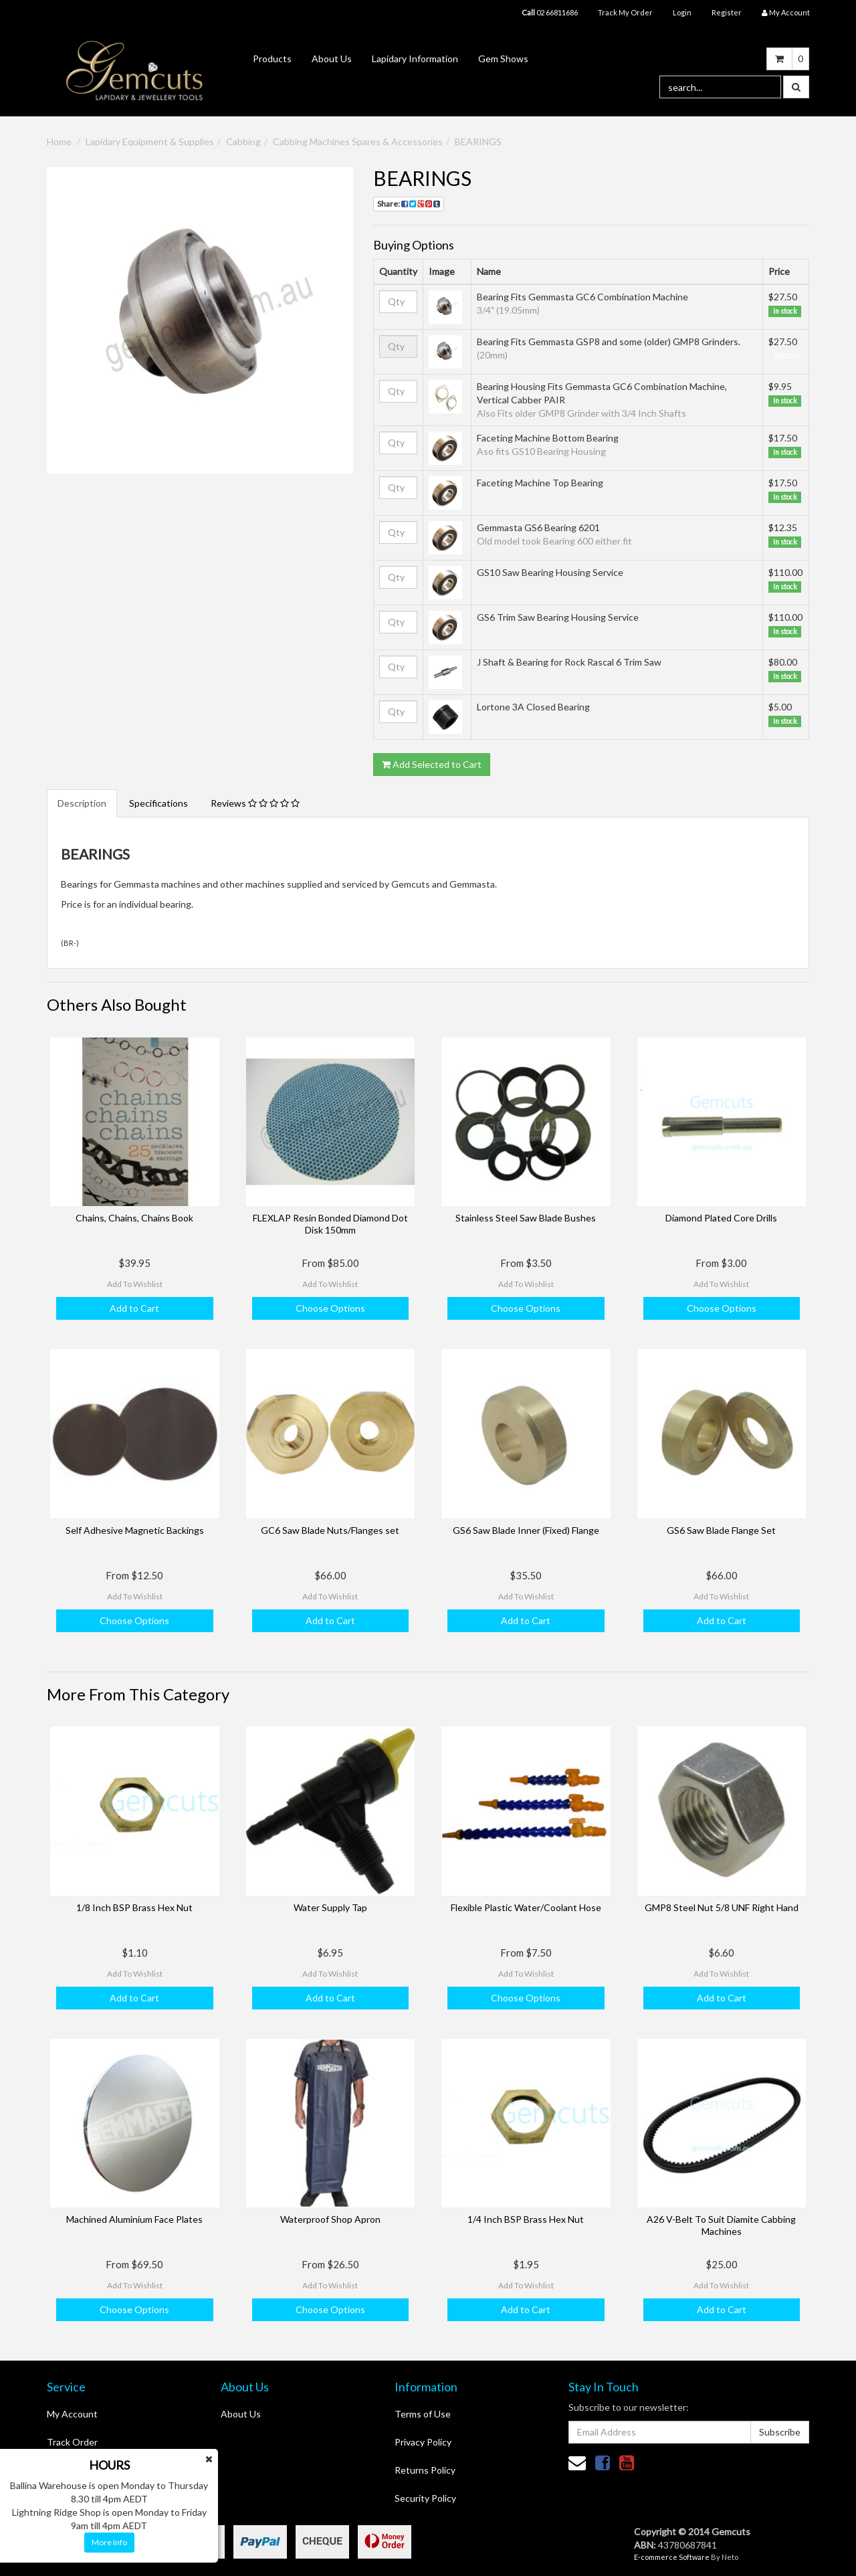  I want to click on Products, so click(272, 58).